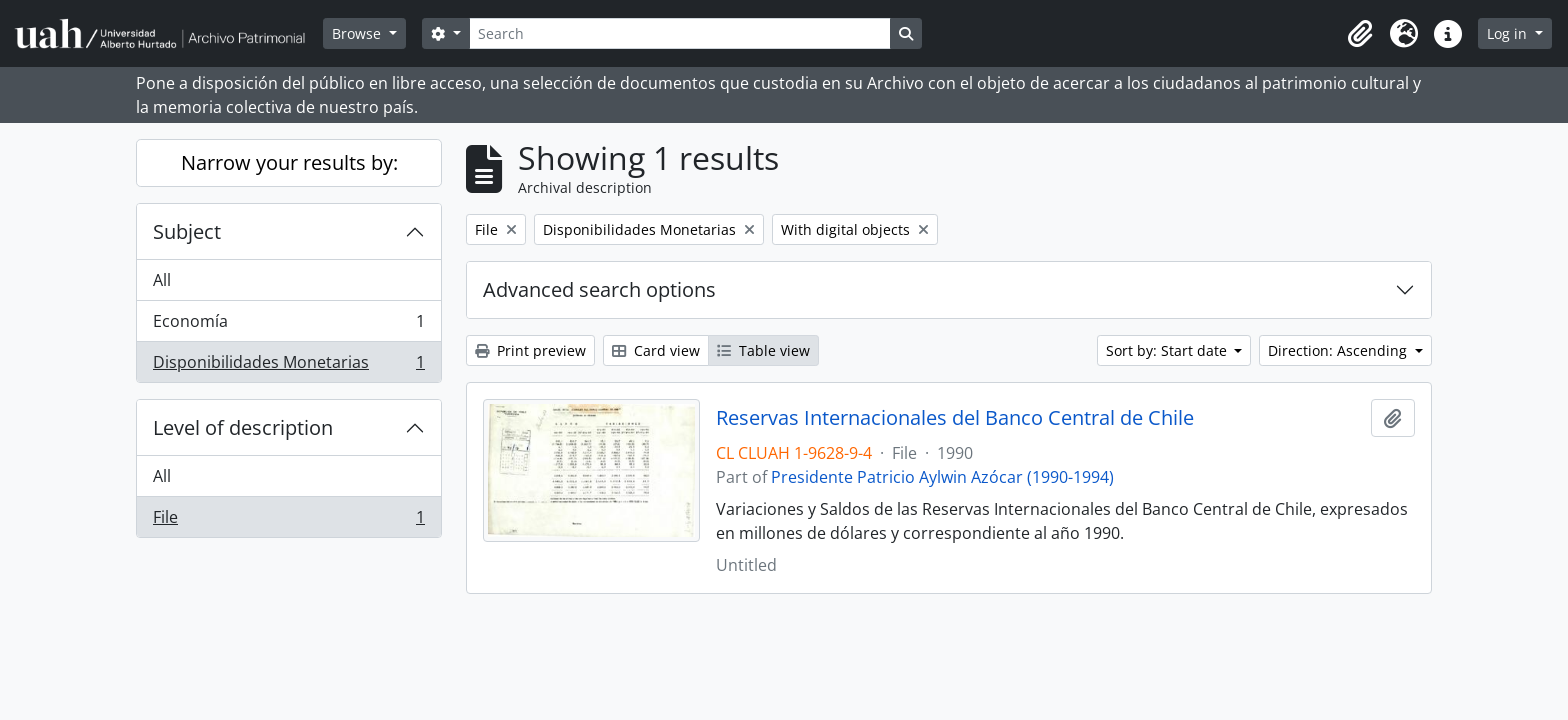 The image size is (1568, 720). I want to click on Card view, so click(656, 350).